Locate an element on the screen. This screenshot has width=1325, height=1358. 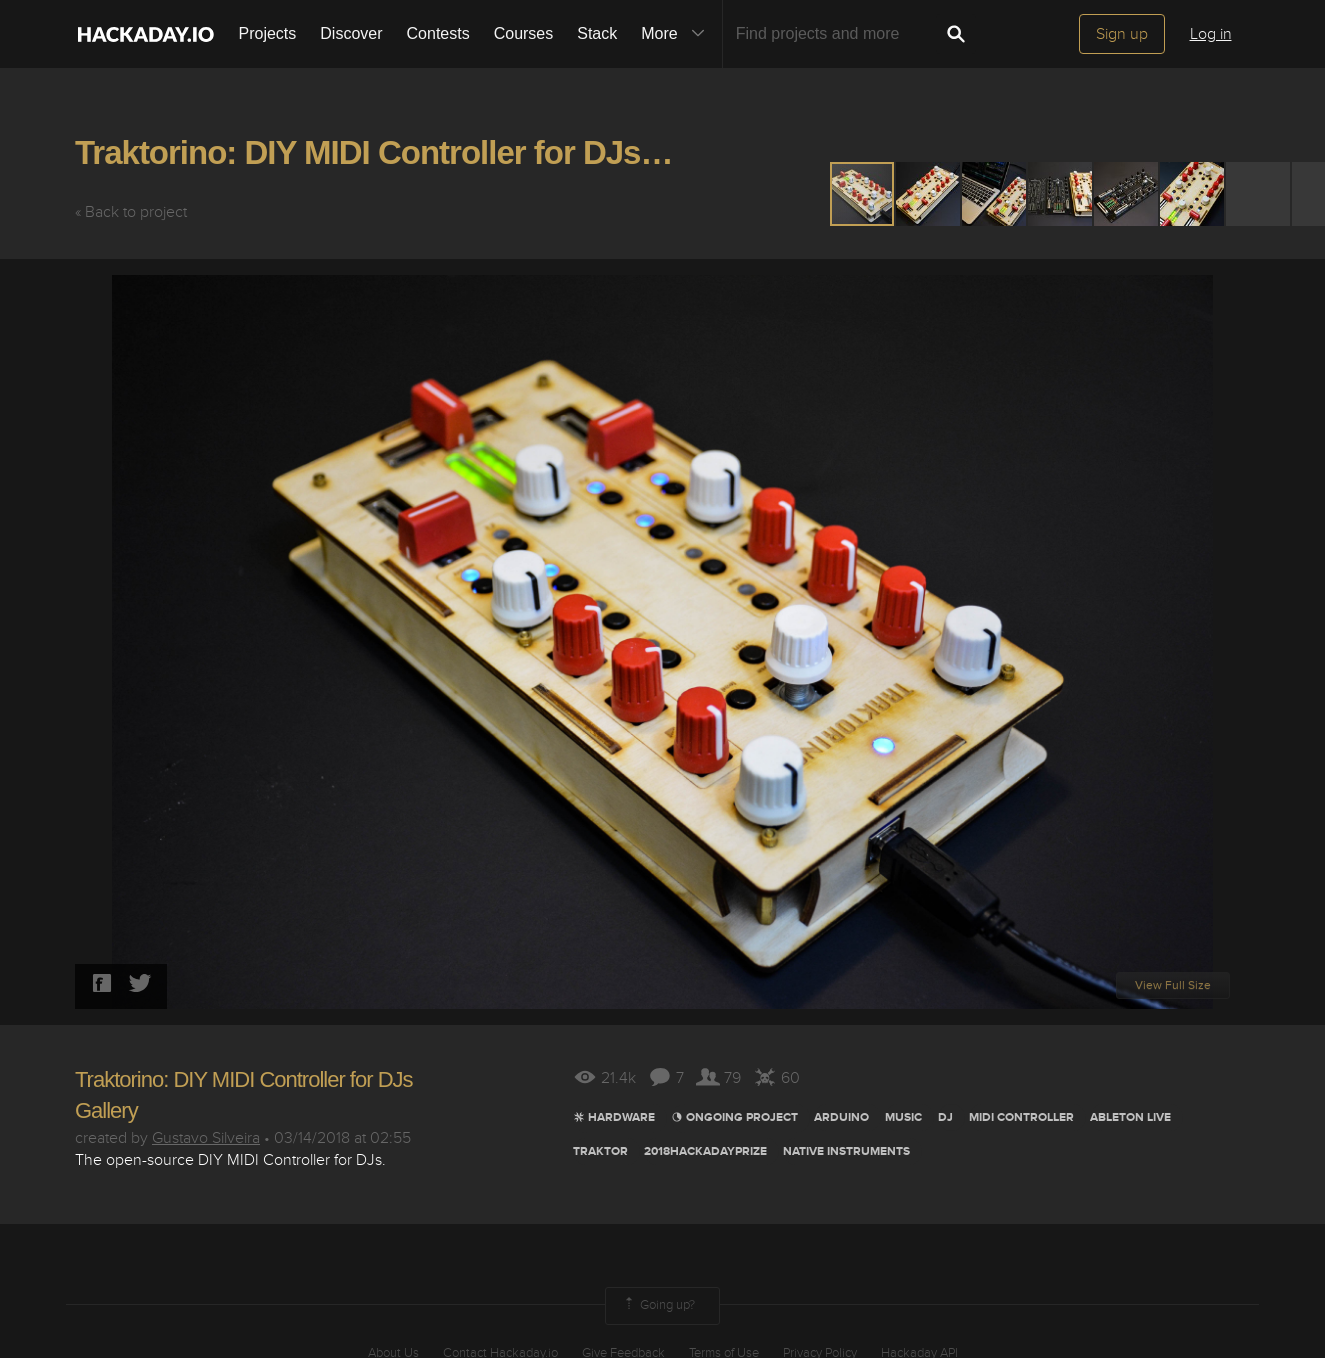
MUSIC is located at coordinates (903, 1117).